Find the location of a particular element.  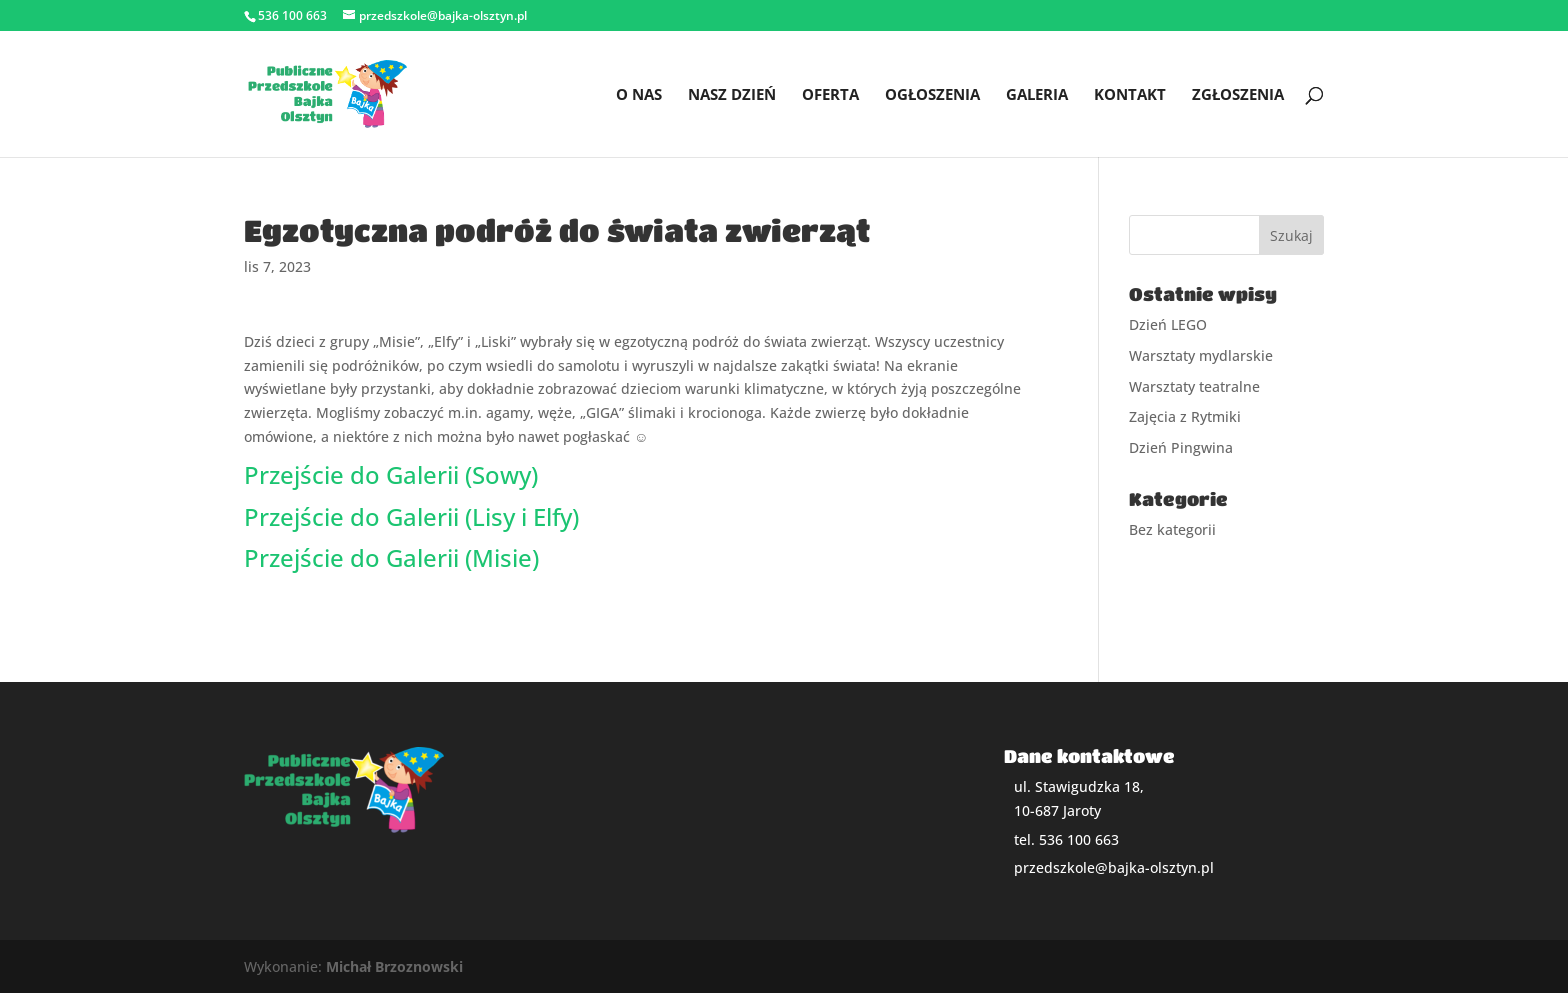

Warsztaty teatralne is located at coordinates (1194, 386).